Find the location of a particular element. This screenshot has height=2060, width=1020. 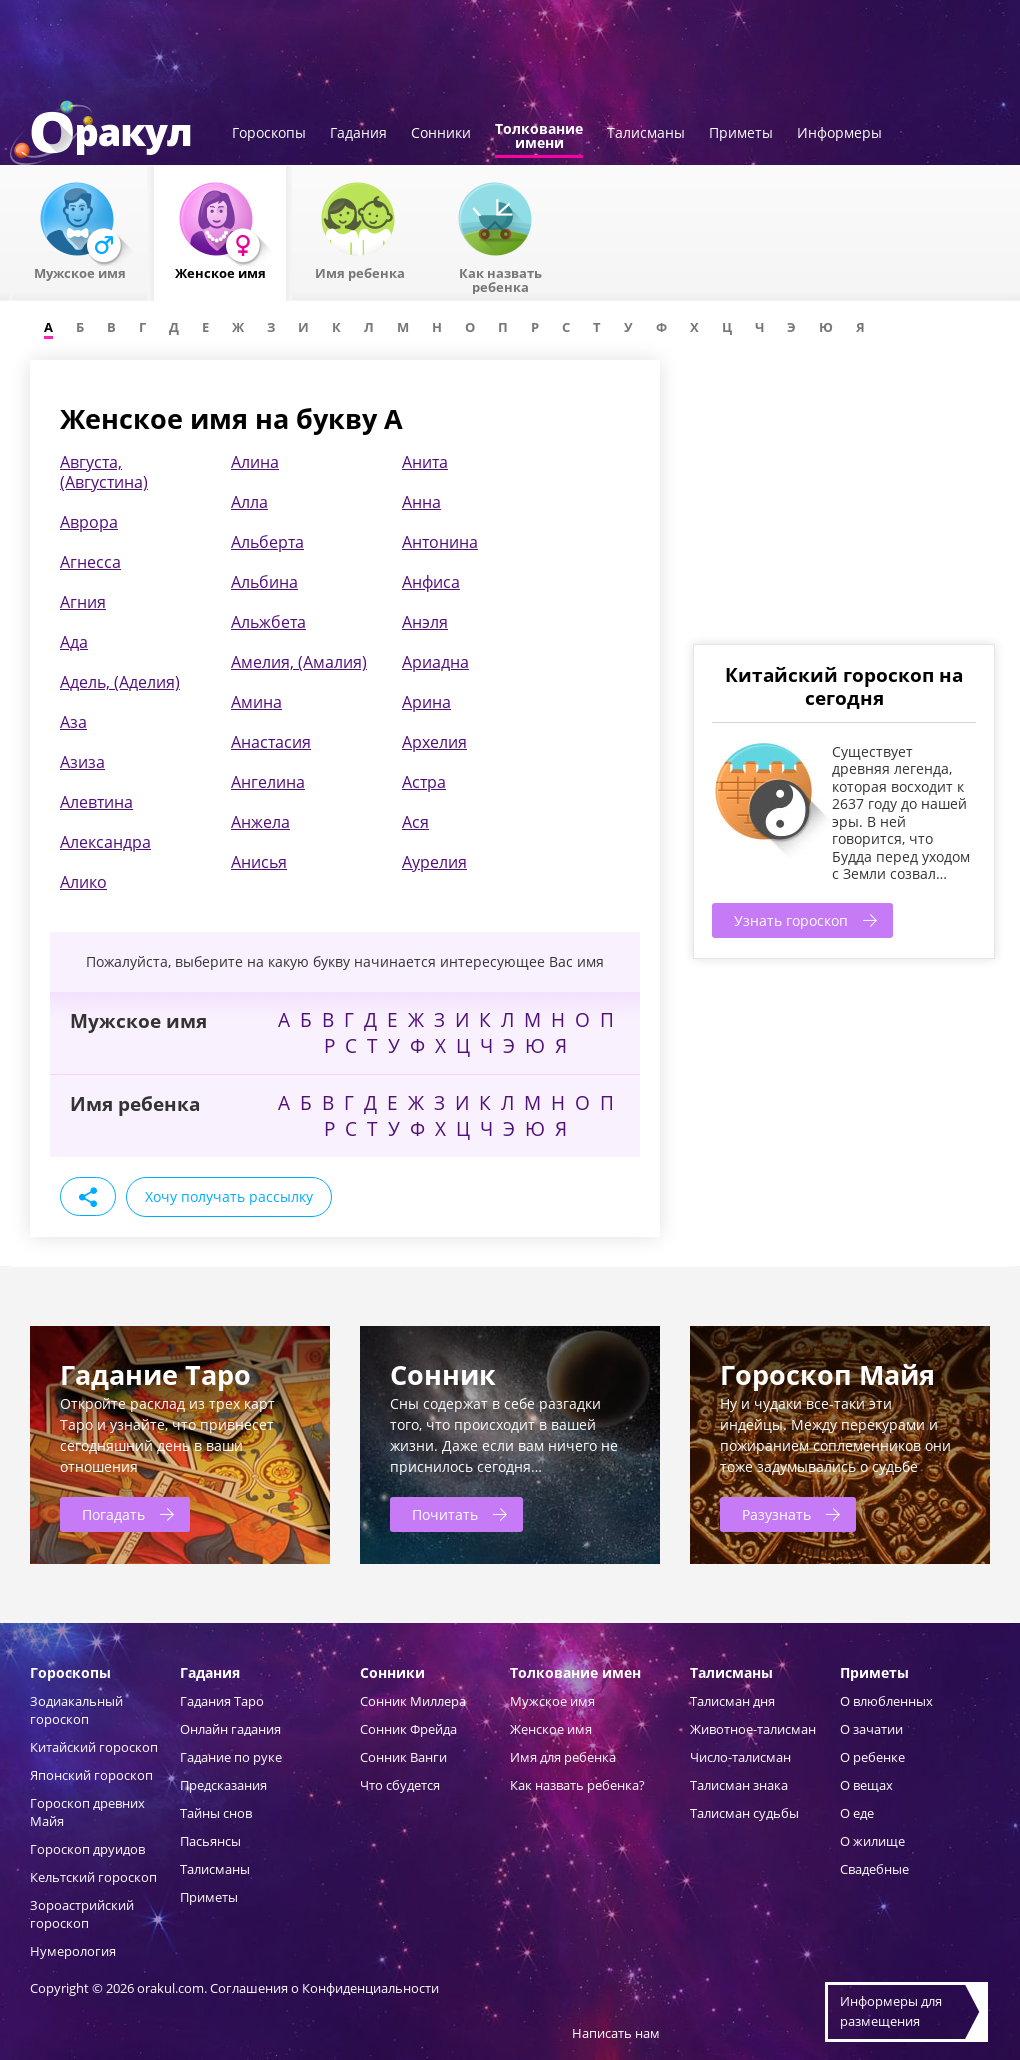

О еде is located at coordinates (857, 1813).